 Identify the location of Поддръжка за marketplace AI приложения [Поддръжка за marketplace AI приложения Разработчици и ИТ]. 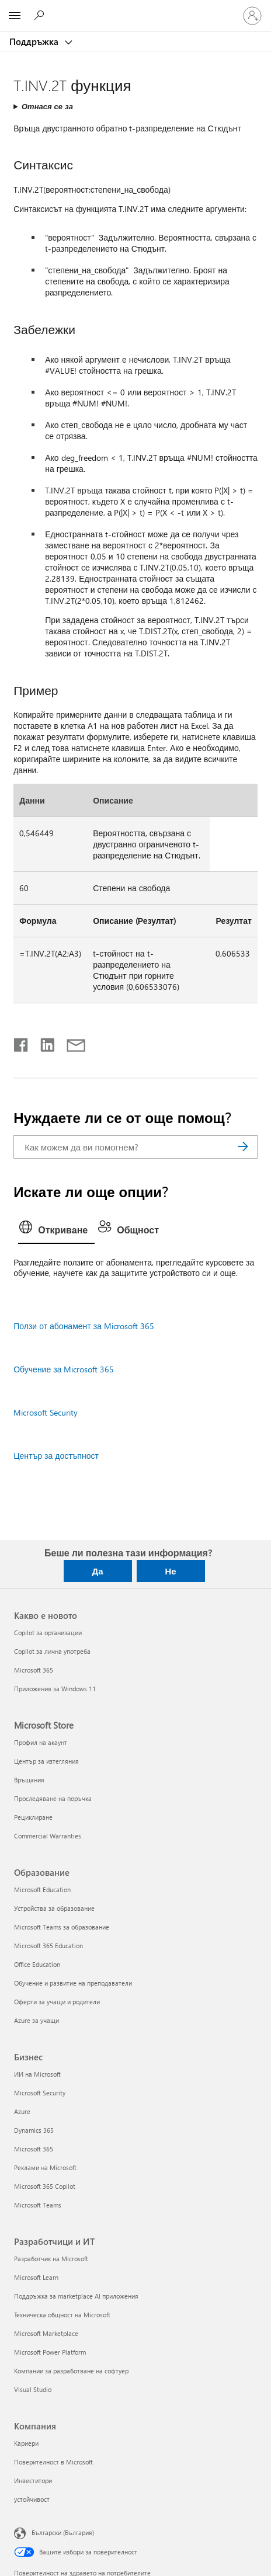
(76, 2296).